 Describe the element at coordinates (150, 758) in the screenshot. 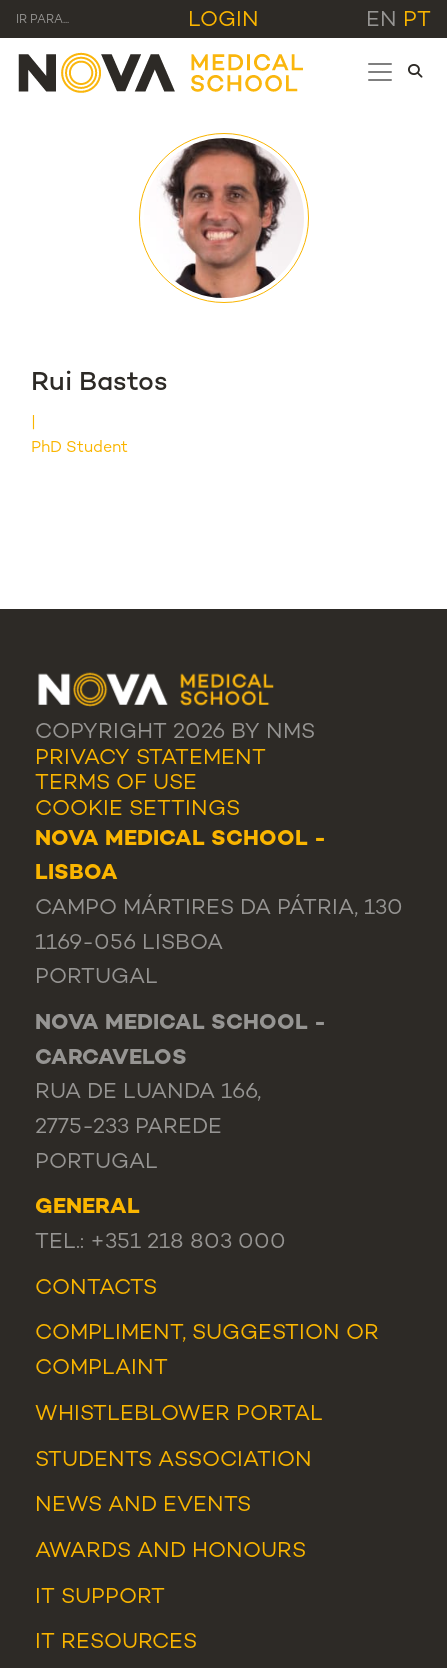

I see `Privacy Statement` at that location.